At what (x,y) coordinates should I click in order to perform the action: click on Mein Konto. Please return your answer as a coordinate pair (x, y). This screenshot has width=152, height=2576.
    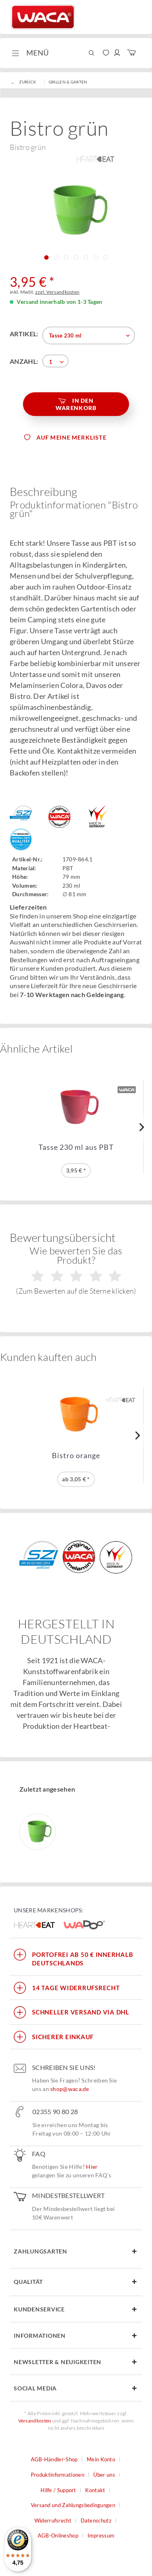
    Looking at the image, I should click on (101, 2459).